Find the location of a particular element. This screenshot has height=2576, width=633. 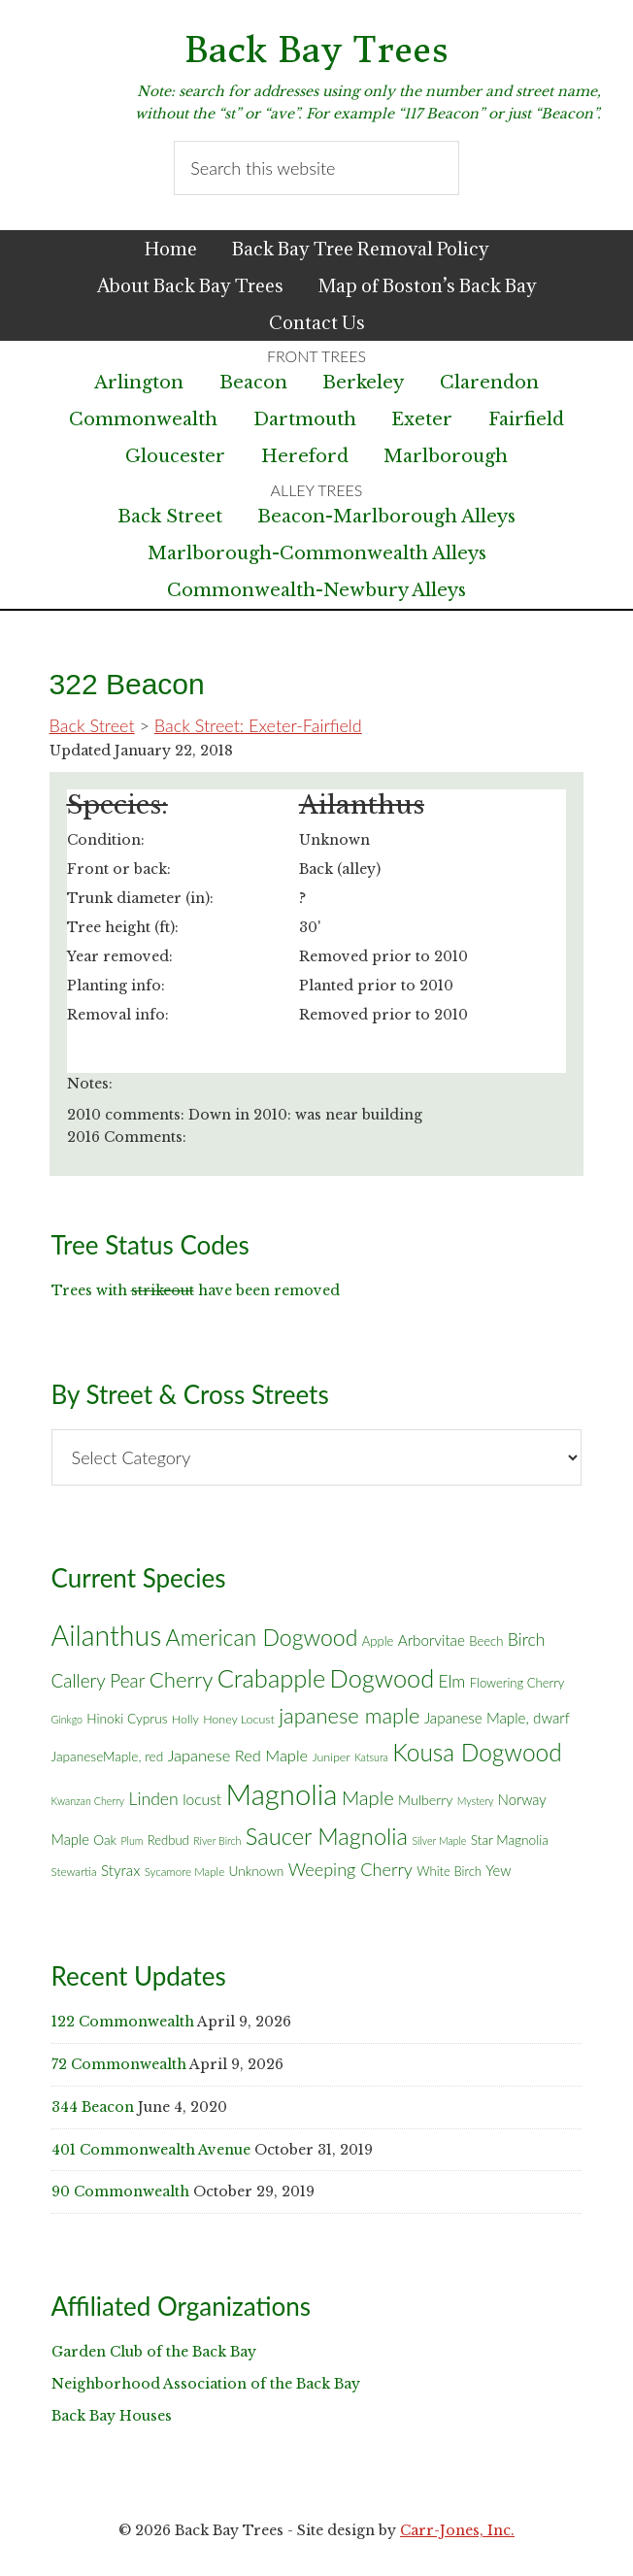

Japanese Red Maple [Japanese Red Maple (14 items)] is located at coordinates (238, 1755).